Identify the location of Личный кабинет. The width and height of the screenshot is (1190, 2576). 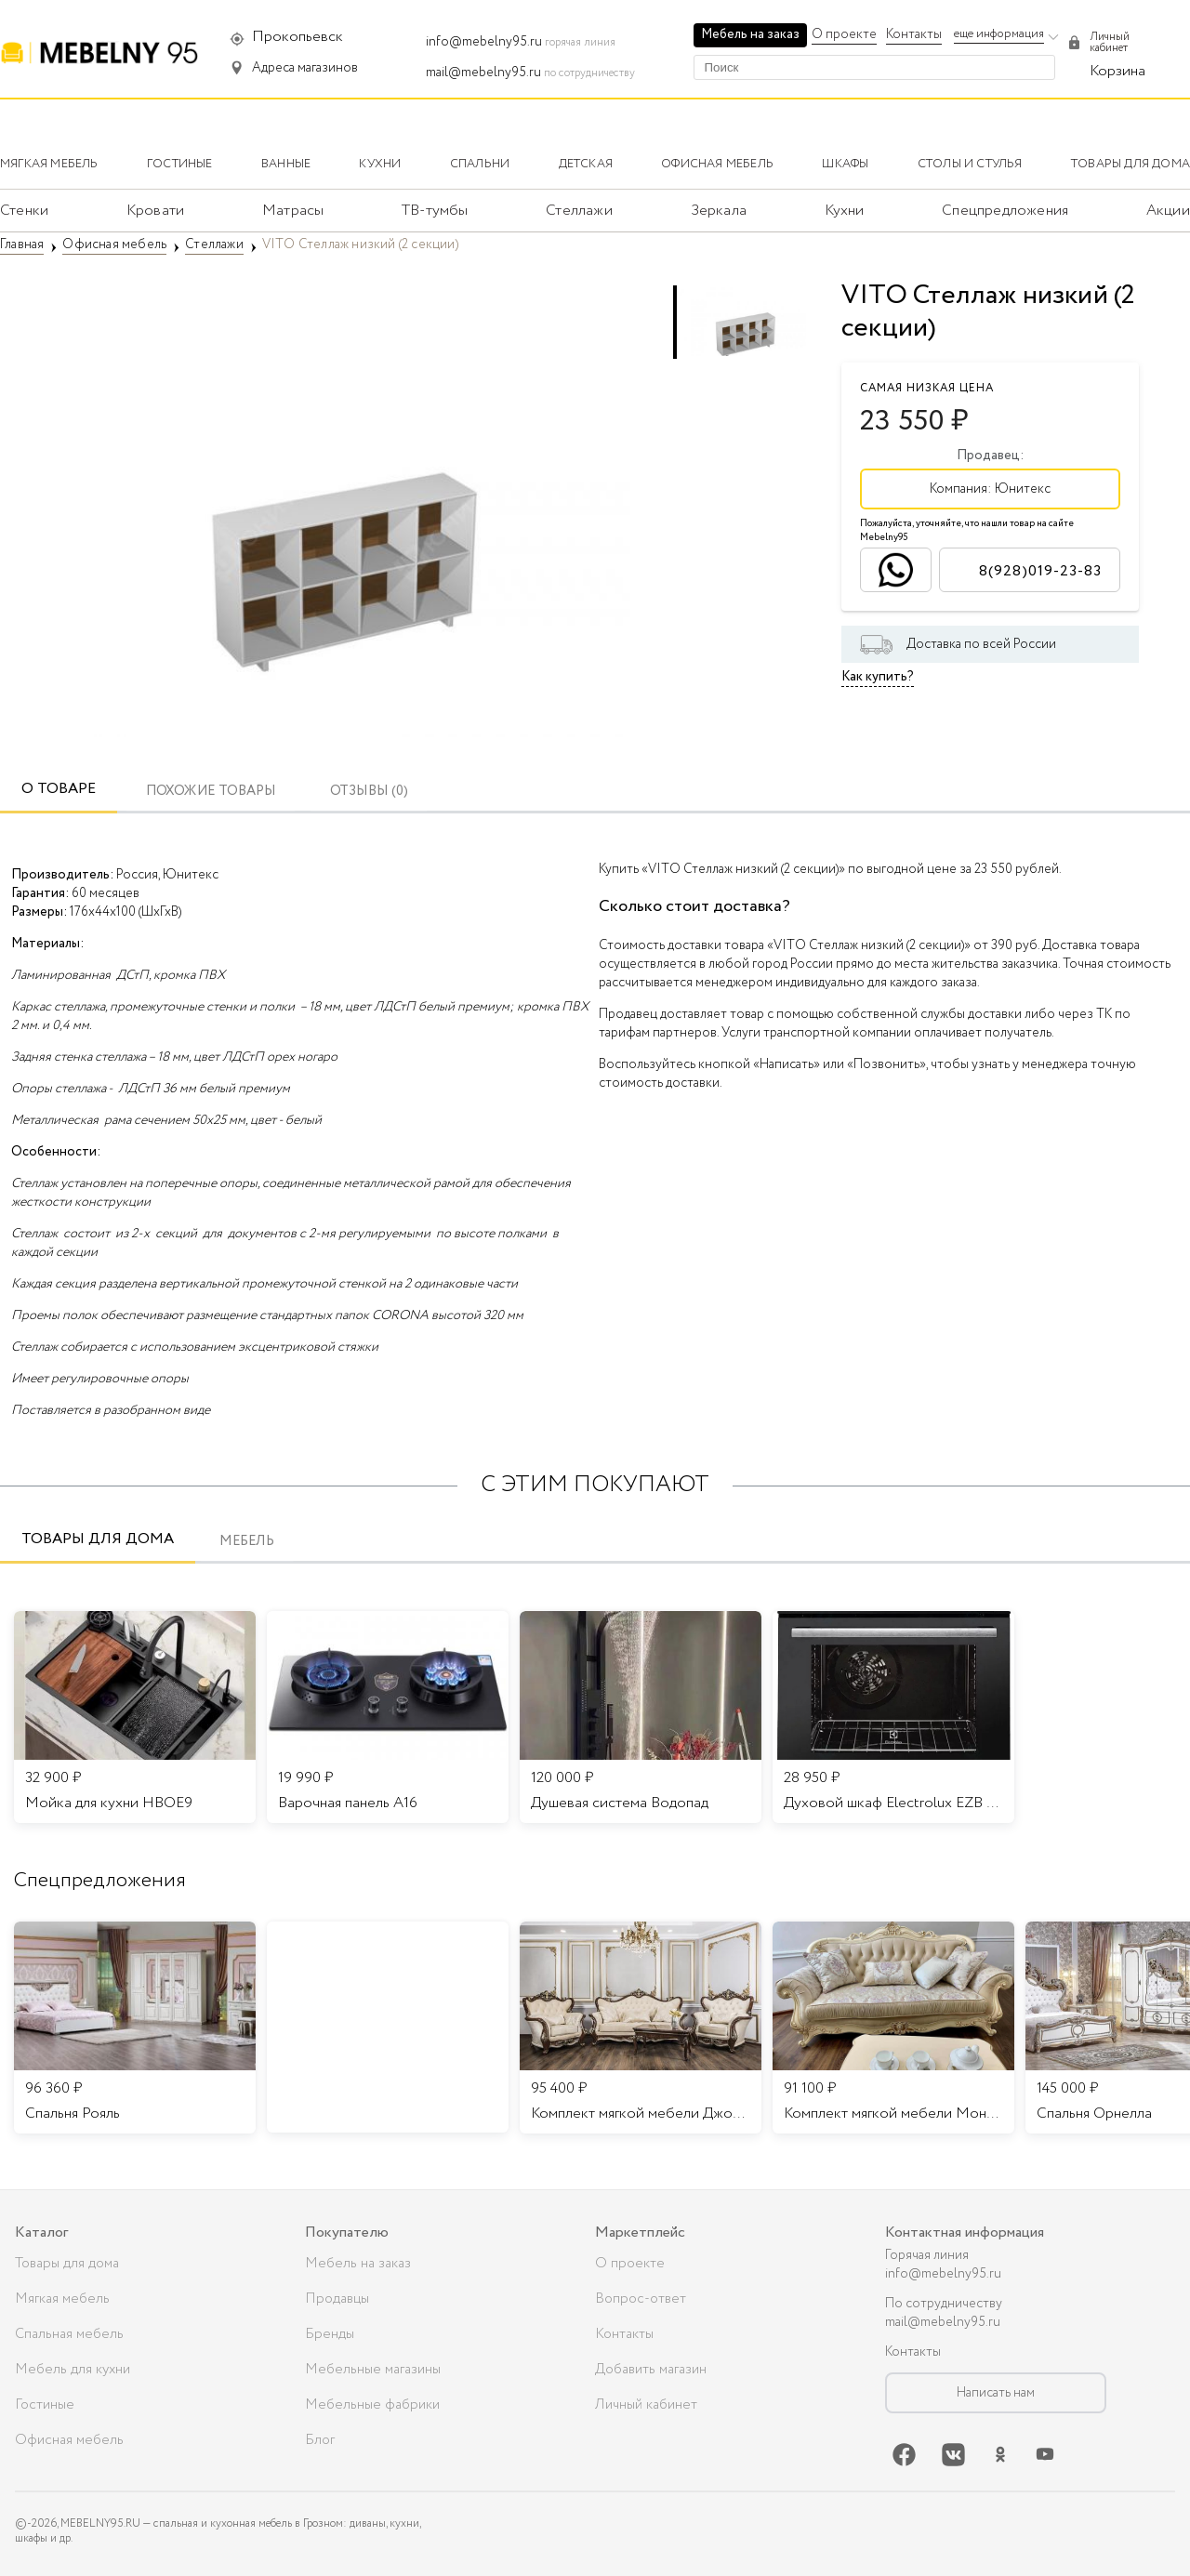
(646, 2405).